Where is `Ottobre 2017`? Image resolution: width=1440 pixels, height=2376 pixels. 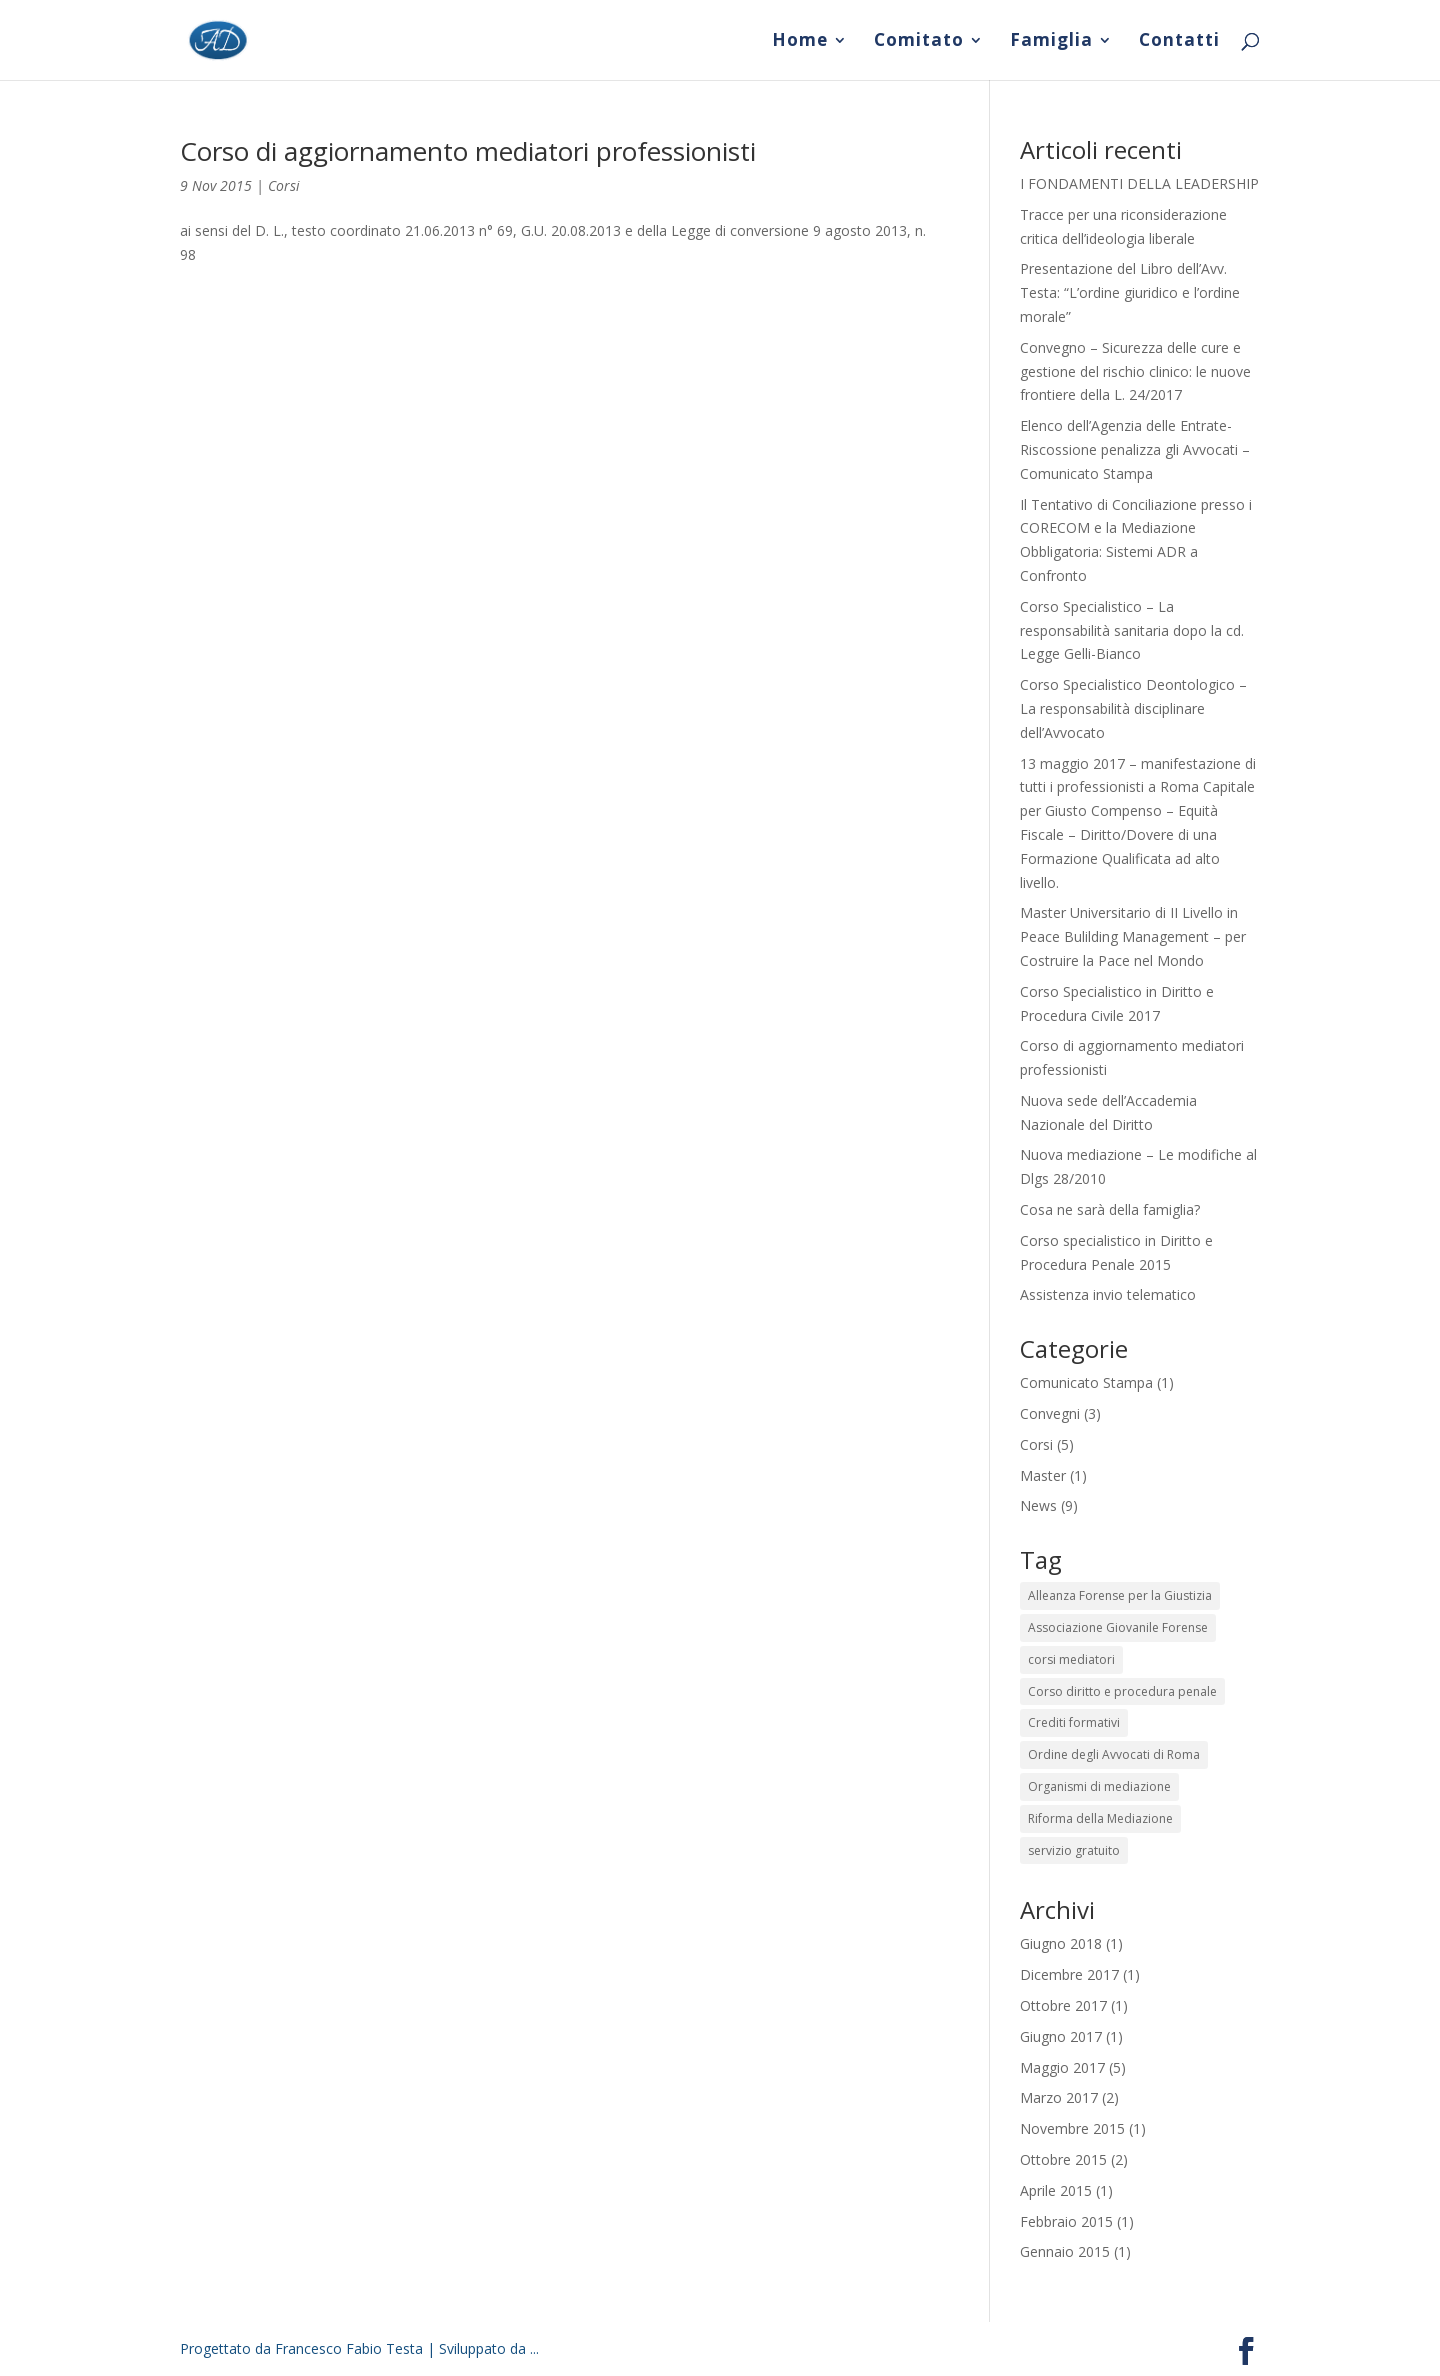
Ottobre 2017 is located at coordinates (1063, 2005).